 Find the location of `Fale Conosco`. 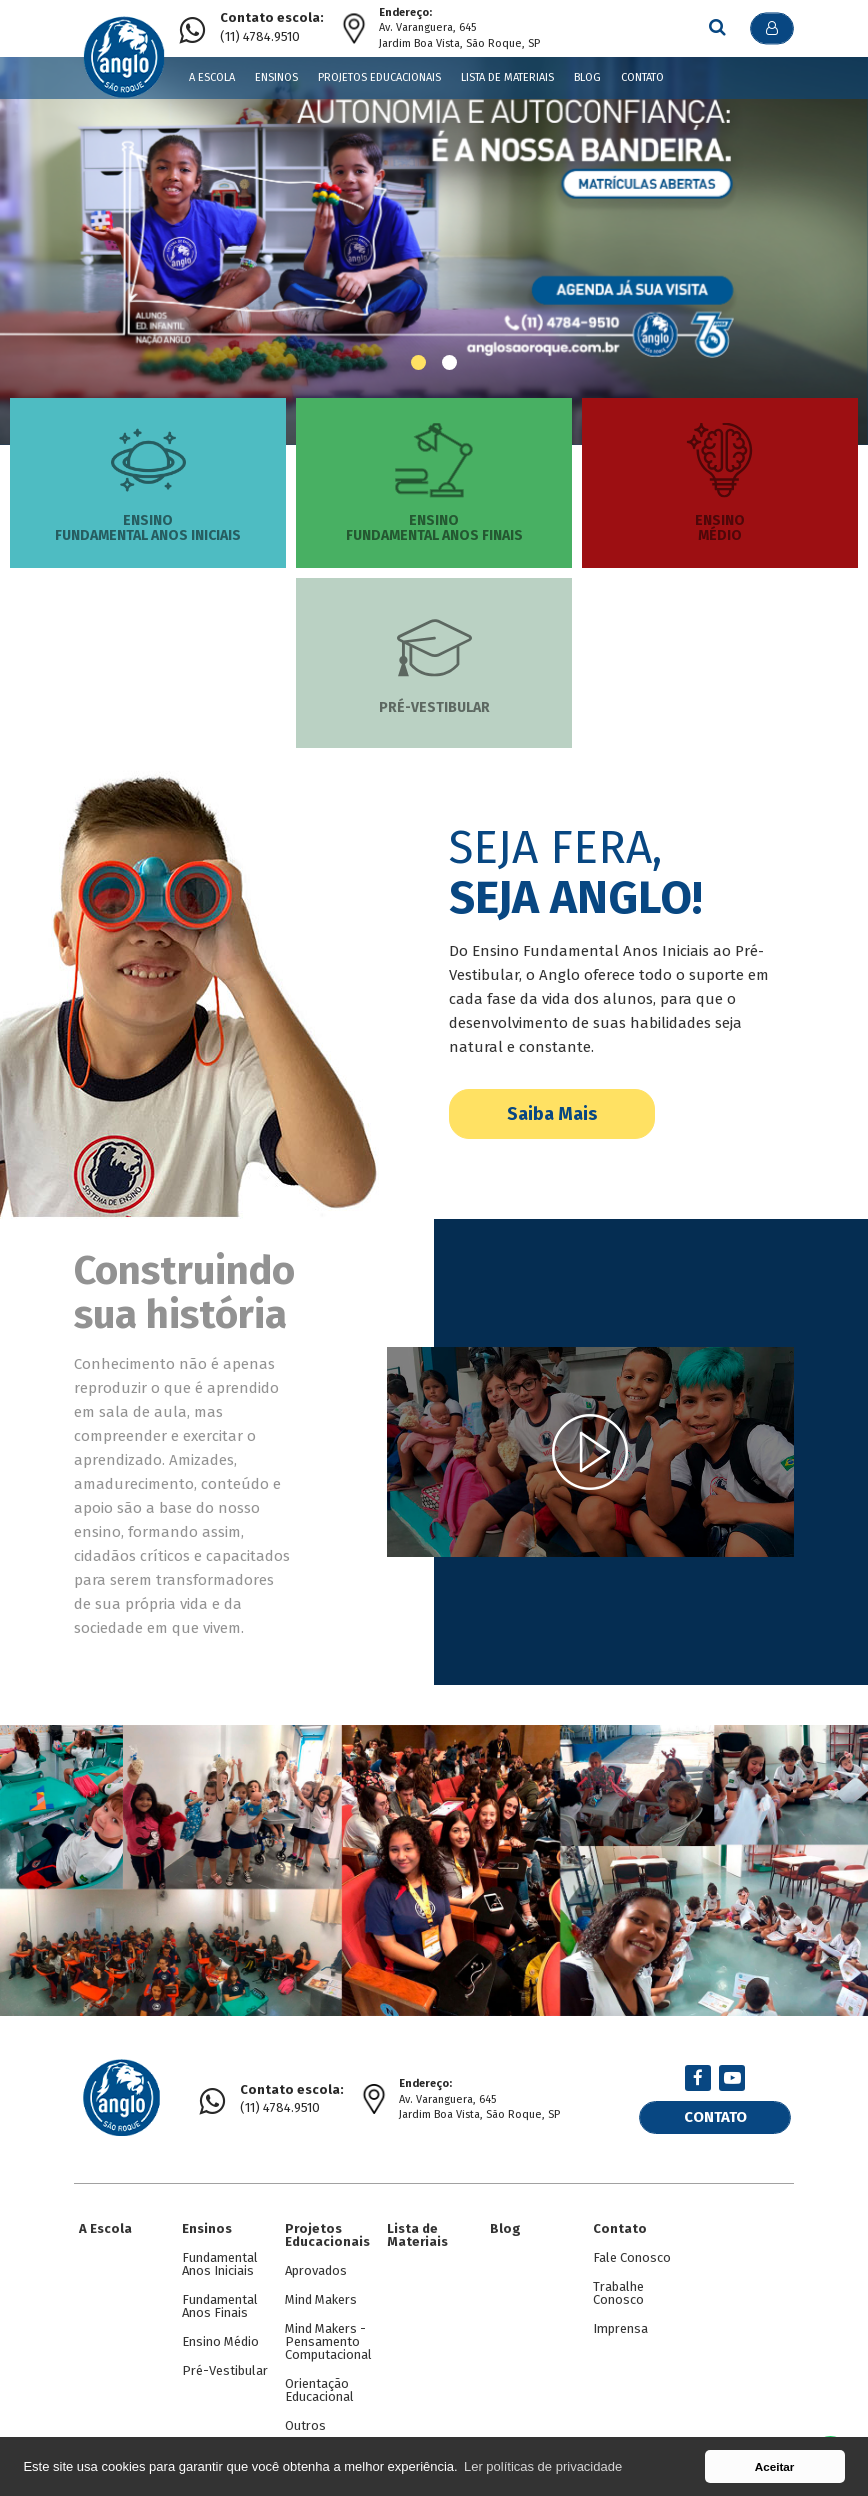

Fale Conosco is located at coordinates (632, 2247).